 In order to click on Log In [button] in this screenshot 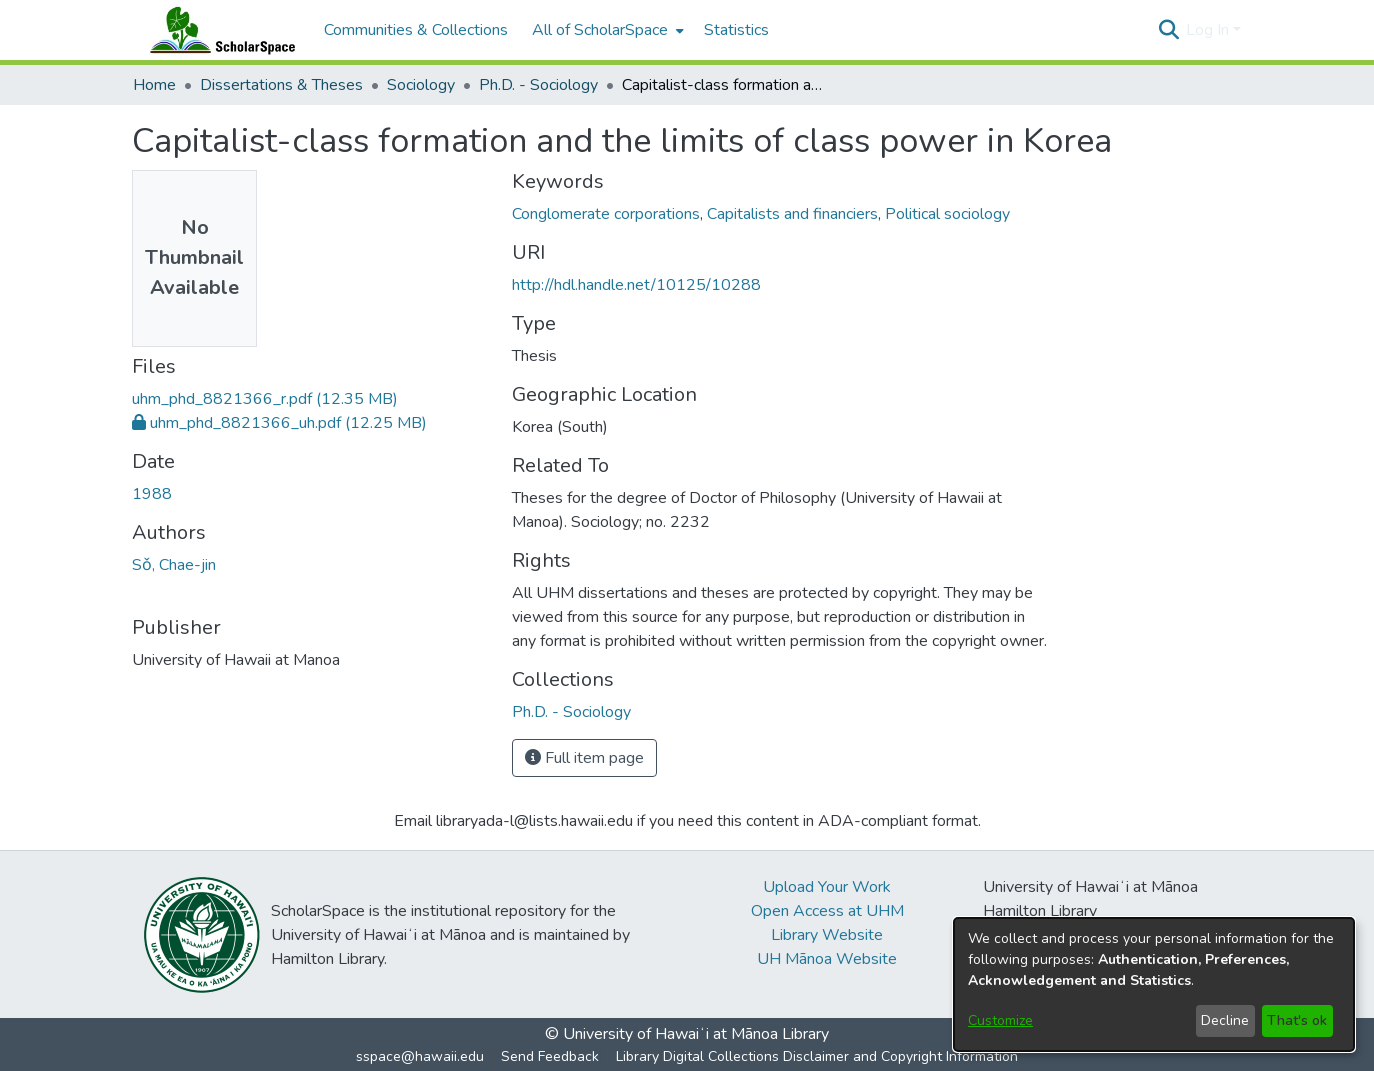, I will do `click(1209, 30)`.